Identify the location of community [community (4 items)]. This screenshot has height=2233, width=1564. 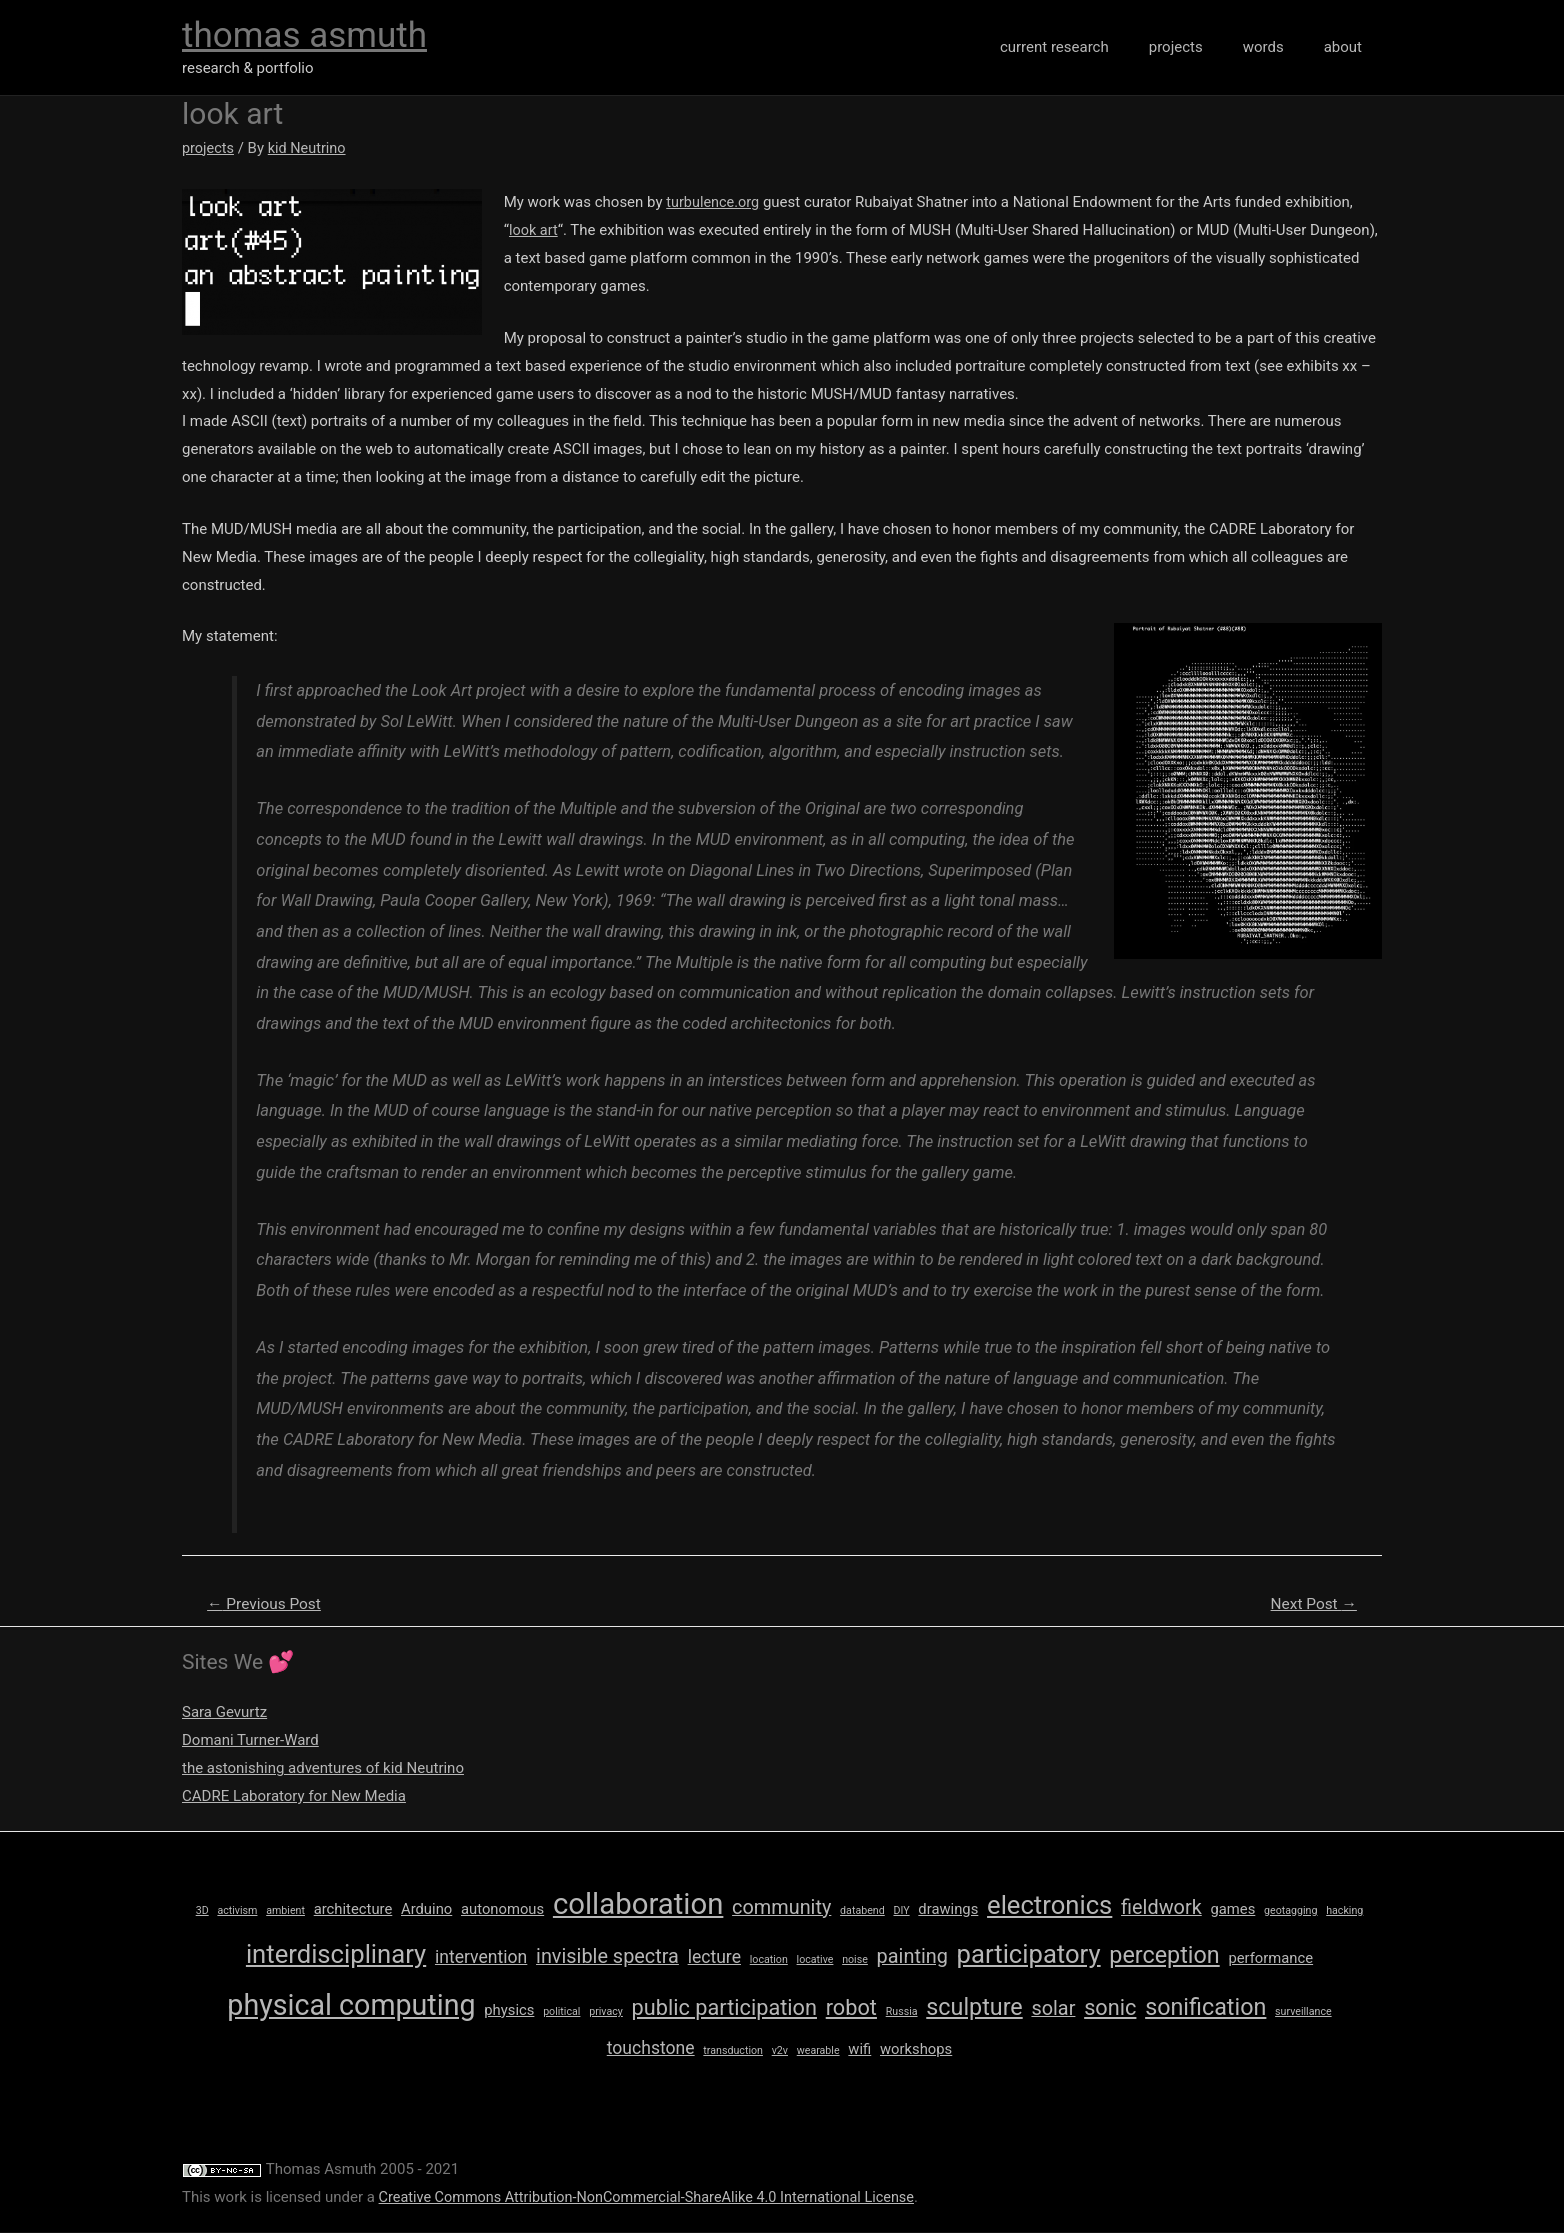
(781, 1908).